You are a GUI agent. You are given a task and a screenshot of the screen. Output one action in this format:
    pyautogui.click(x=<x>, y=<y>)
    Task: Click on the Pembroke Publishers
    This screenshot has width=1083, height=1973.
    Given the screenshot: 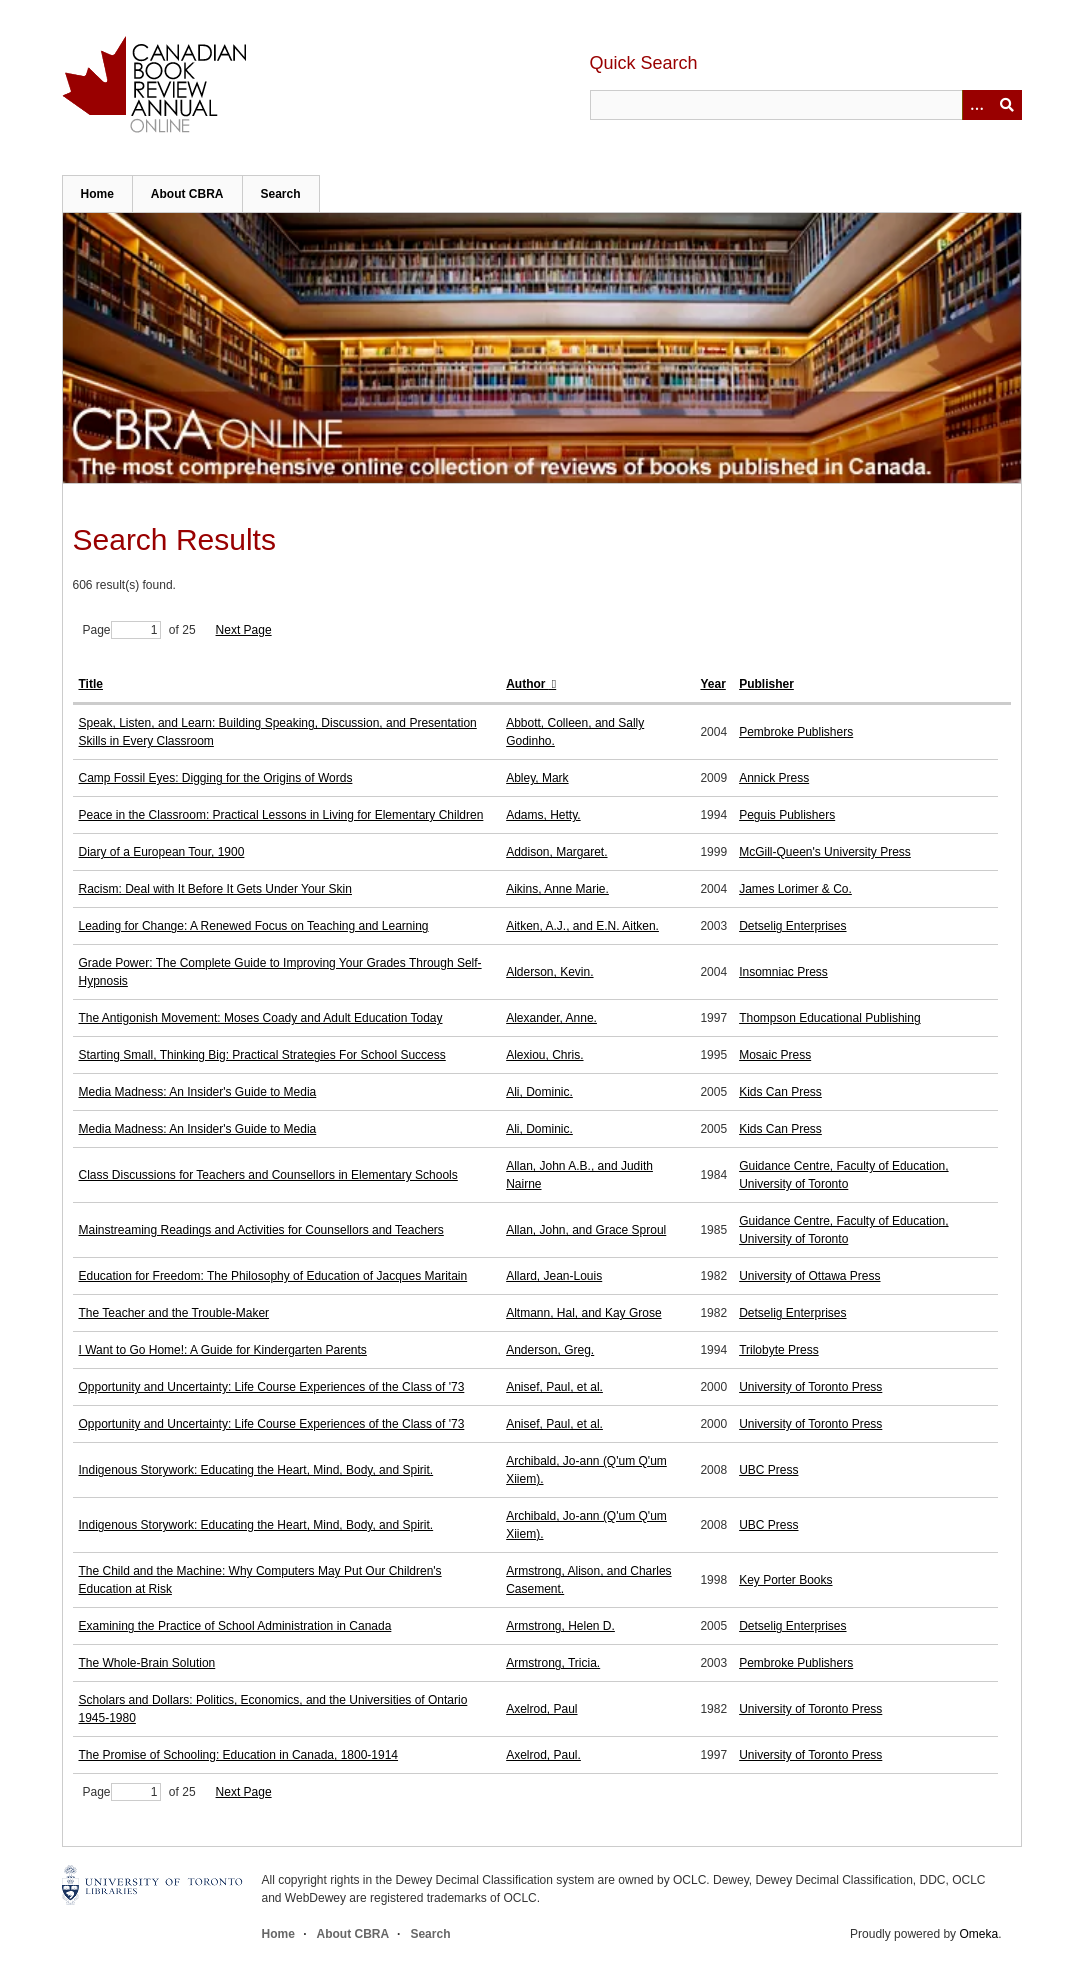 What is the action you would take?
    pyautogui.click(x=796, y=732)
    